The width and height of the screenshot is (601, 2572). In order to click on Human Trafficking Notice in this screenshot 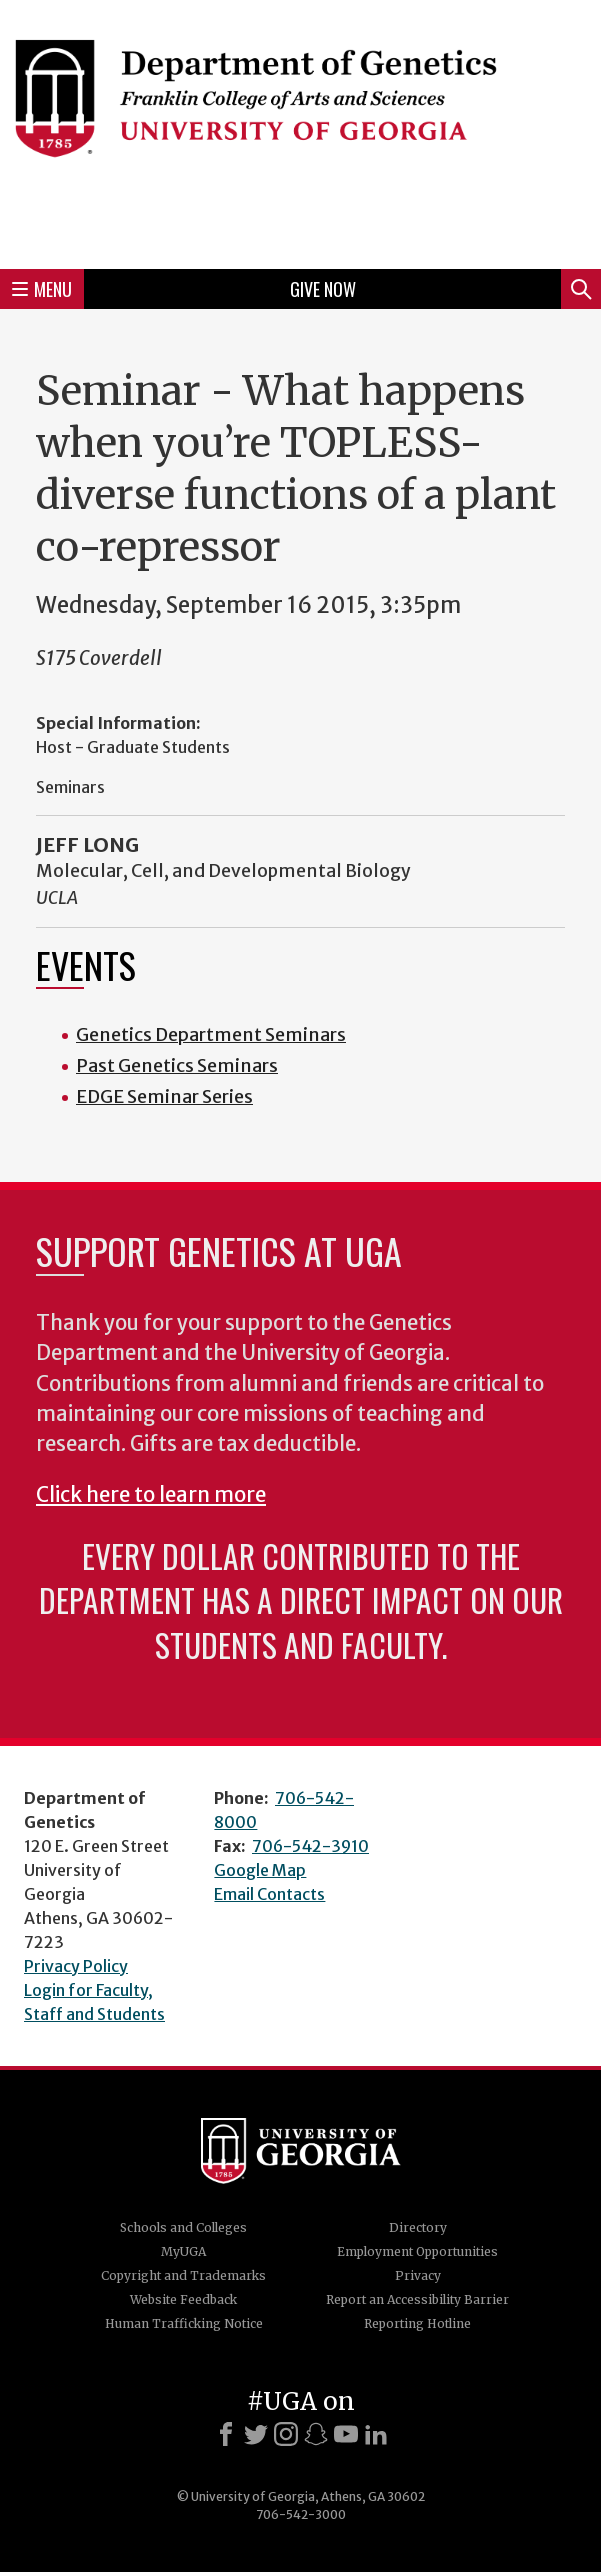, I will do `click(184, 2323)`.